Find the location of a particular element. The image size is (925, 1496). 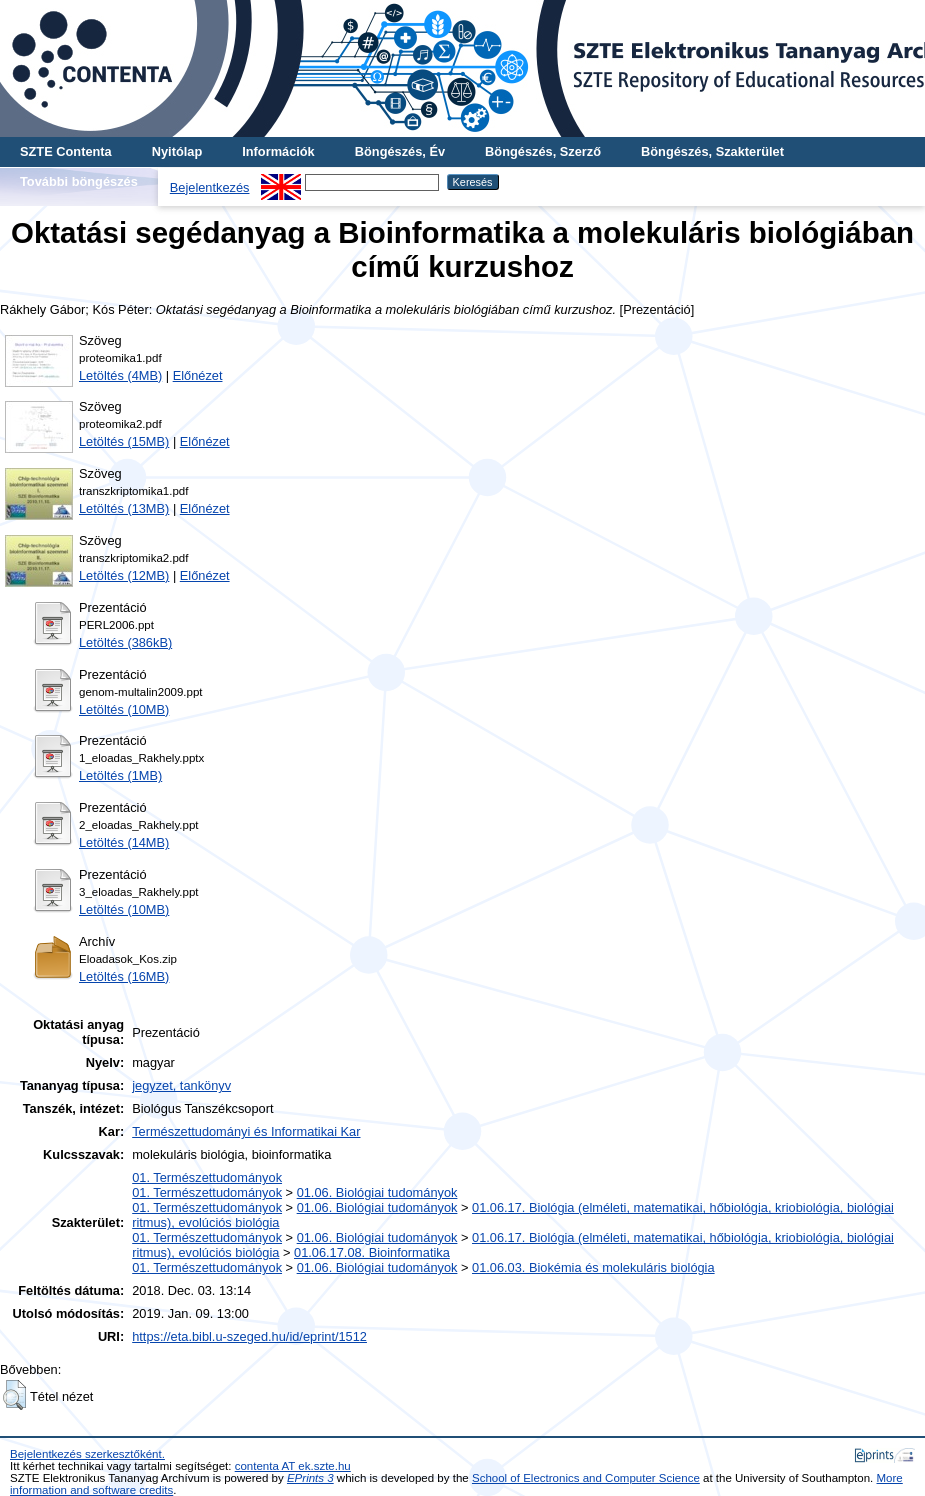

Bejelentkezés is located at coordinates (210, 187).